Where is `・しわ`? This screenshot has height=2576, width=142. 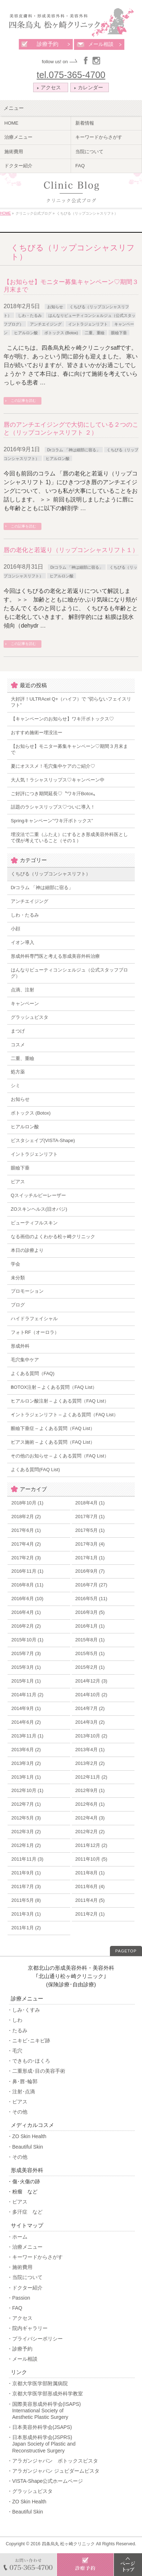 ・しわ is located at coordinates (14, 2020).